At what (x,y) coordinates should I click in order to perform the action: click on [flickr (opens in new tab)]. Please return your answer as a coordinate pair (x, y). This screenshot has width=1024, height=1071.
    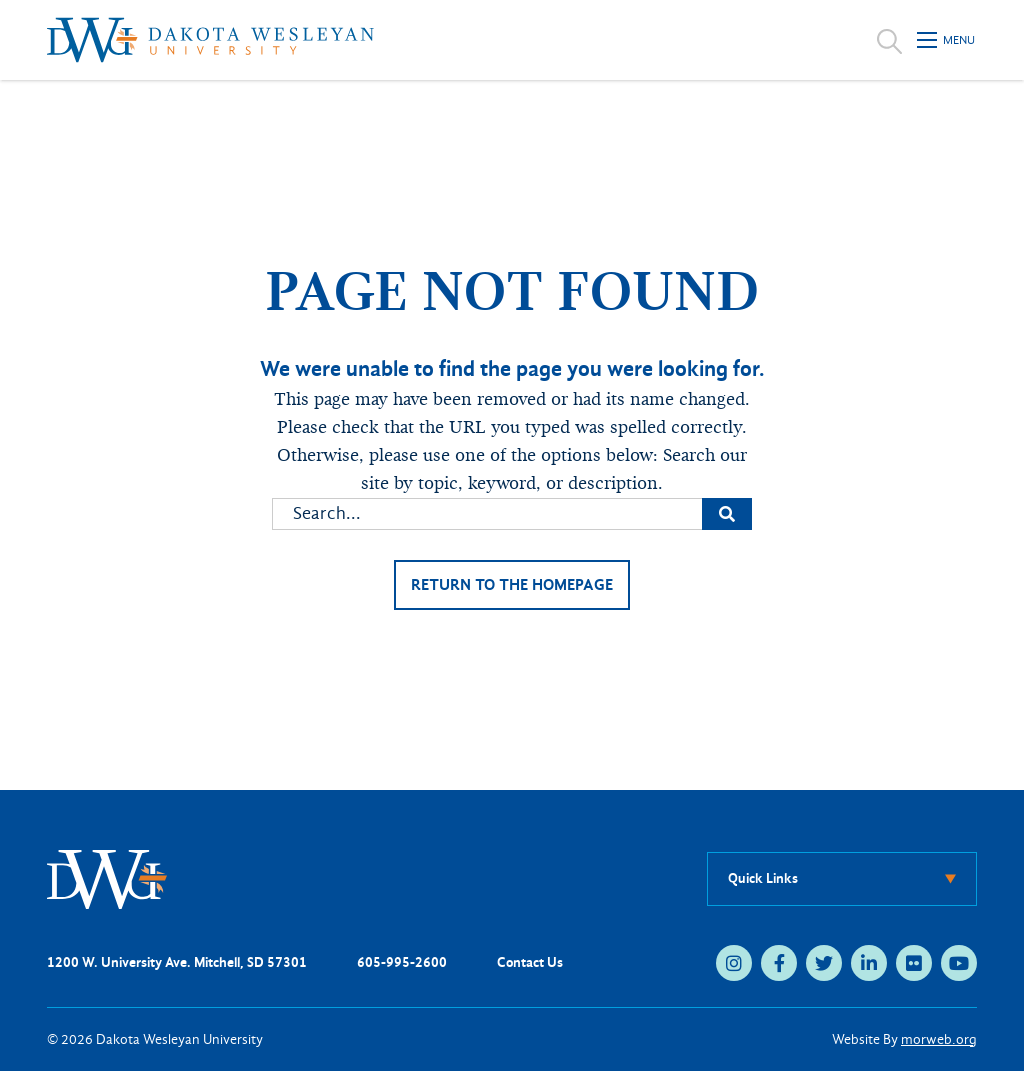
    Looking at the image, I should click on (914, 963).